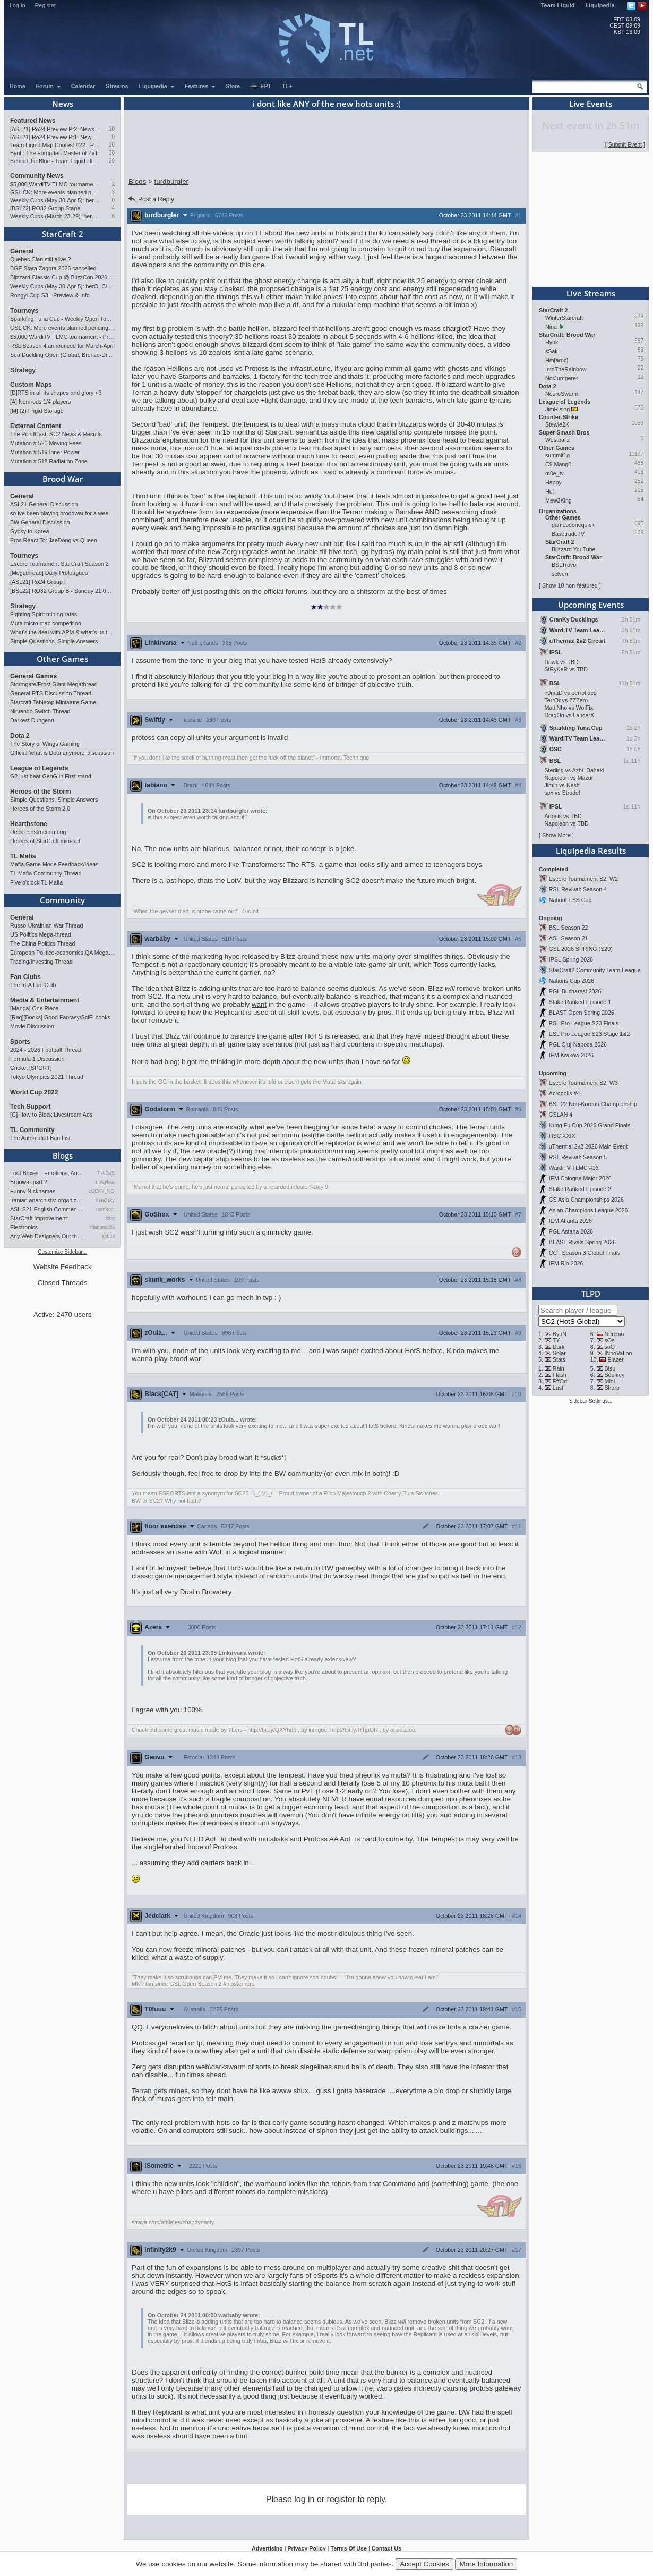 This screenshot has height=2576, width=653. I want to click on [Req][Books] Good Fantasy/SciFi books, so click(60, 1017).